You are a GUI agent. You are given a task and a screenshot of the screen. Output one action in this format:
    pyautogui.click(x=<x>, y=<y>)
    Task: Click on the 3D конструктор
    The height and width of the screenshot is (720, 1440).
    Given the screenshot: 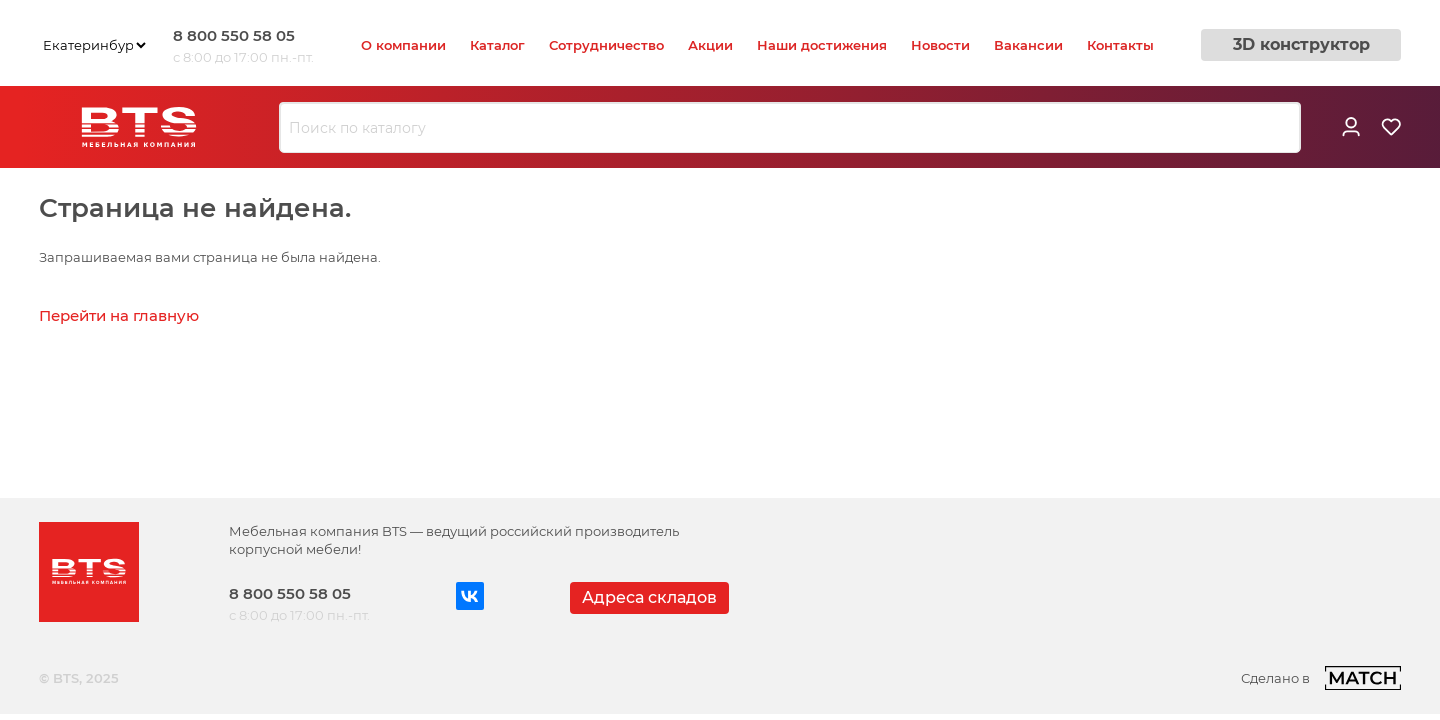 What is the action you would take?
    pyautogui.click(x=1301, y=44)
    